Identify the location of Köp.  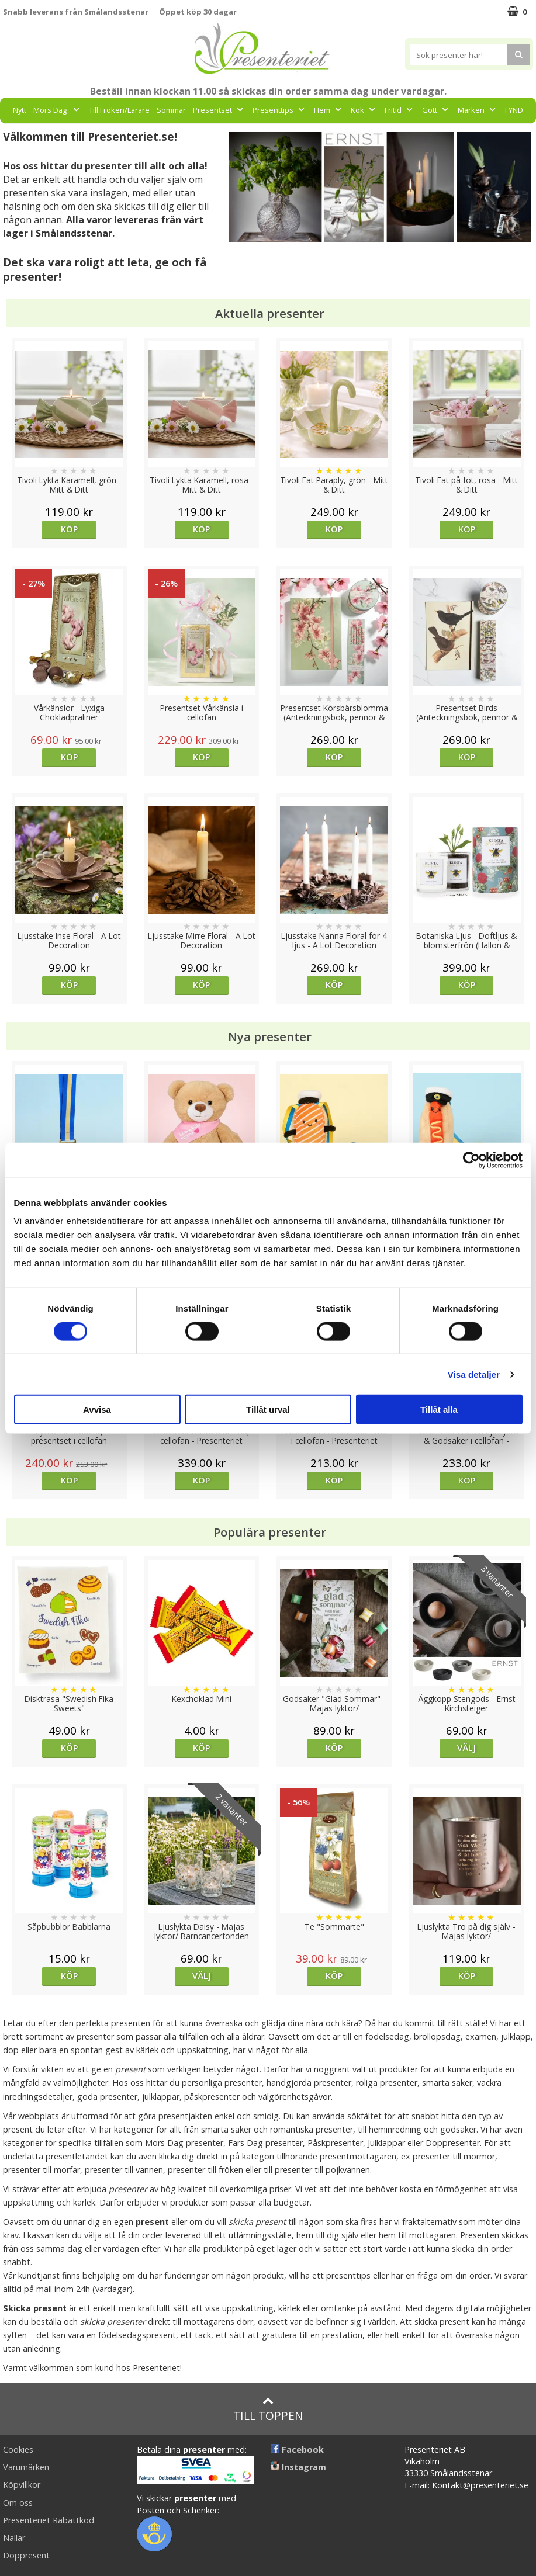
(69, 529).